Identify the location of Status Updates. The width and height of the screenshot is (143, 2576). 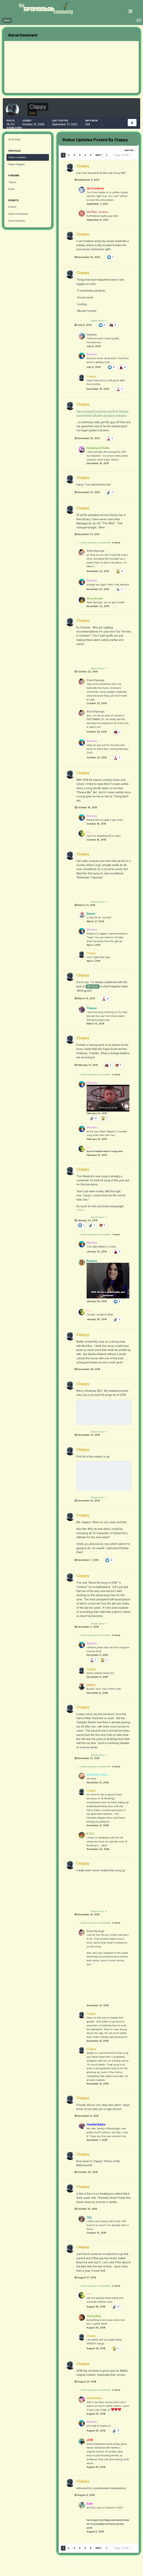
(17, 157).